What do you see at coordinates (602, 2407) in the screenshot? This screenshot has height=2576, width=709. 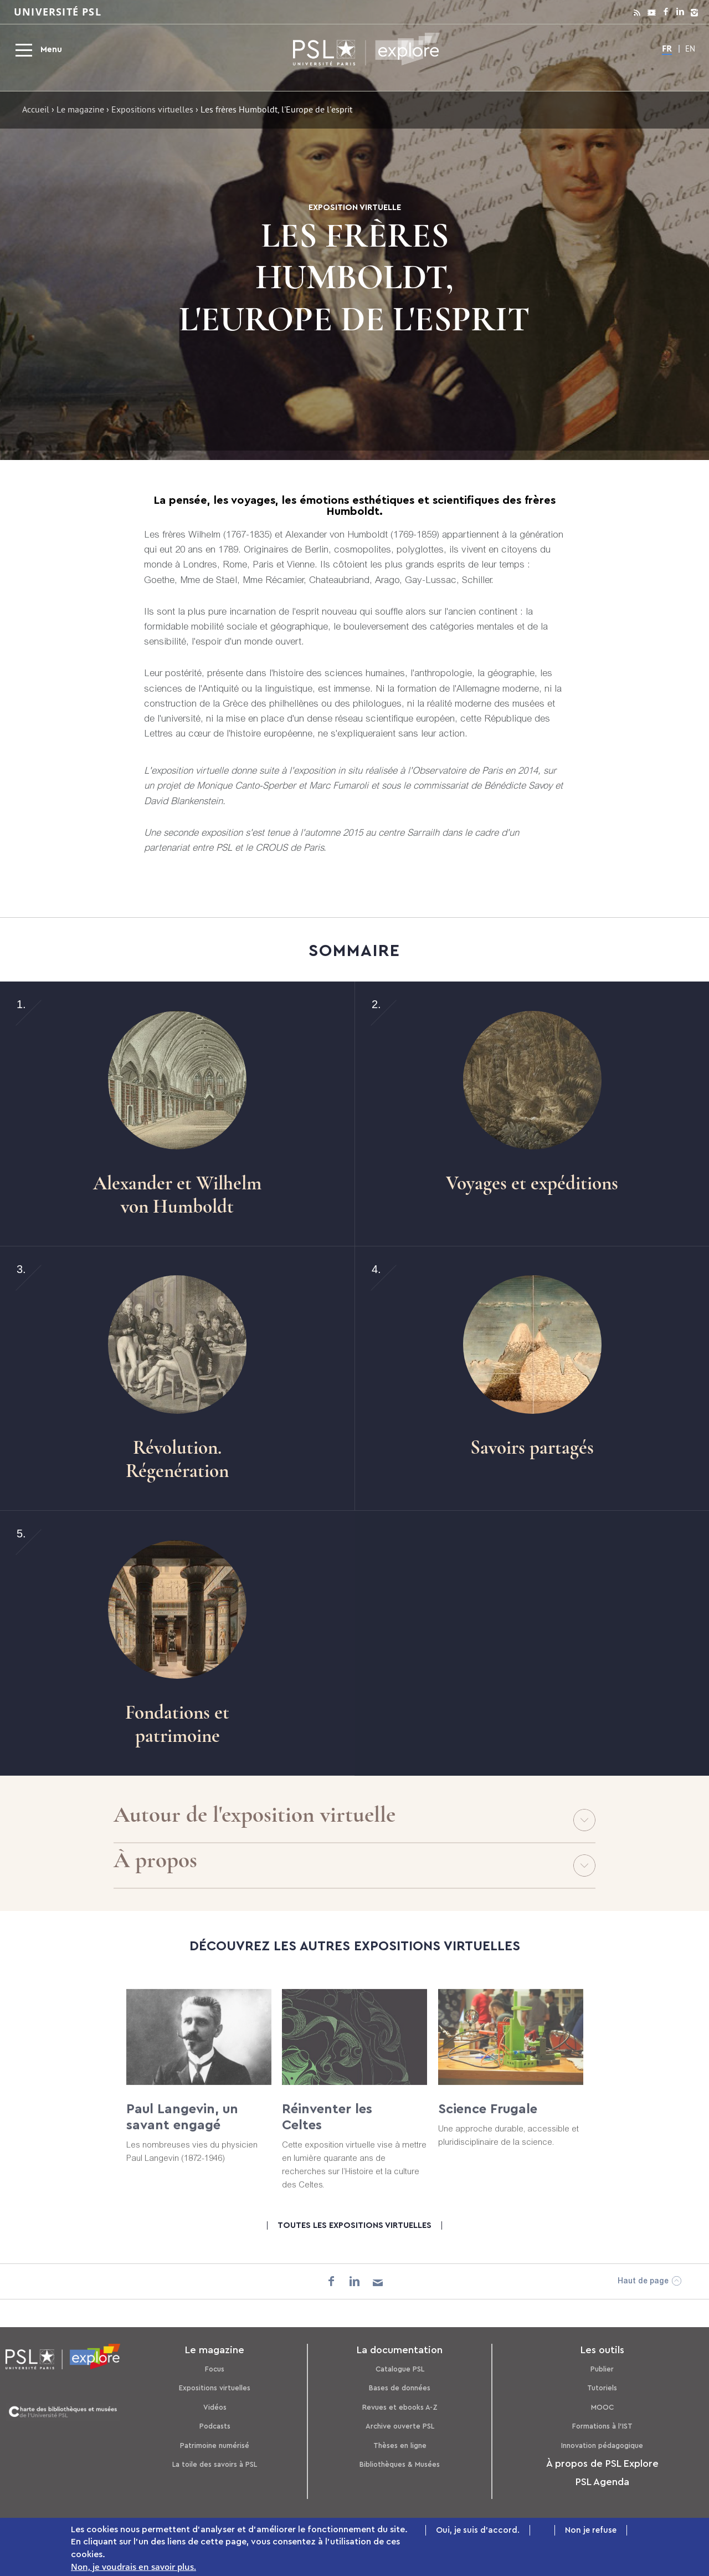 I see `MOOC` at bounding box center [602, 2407].